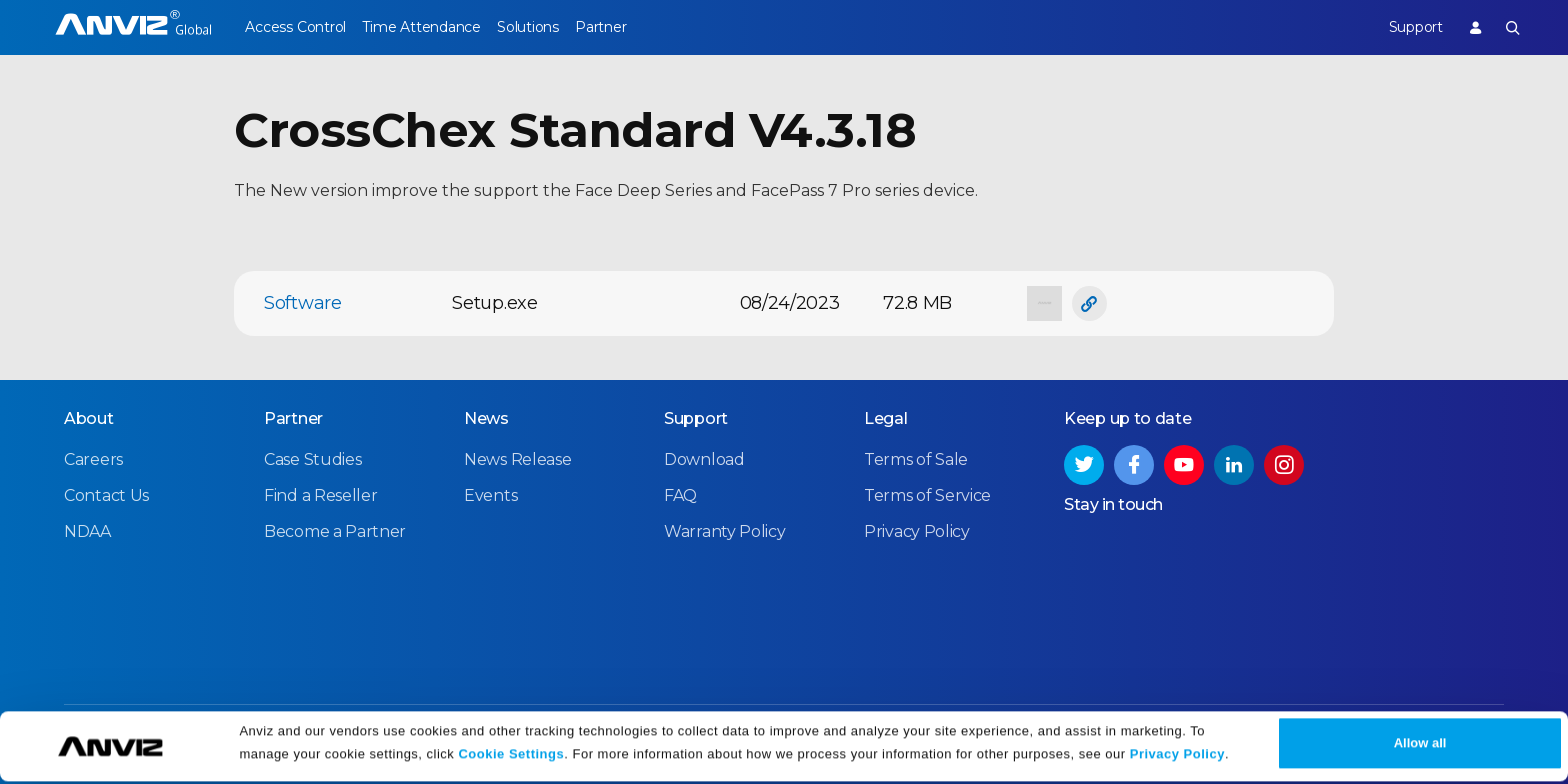  I want to click on Legal, so click(886, 417).